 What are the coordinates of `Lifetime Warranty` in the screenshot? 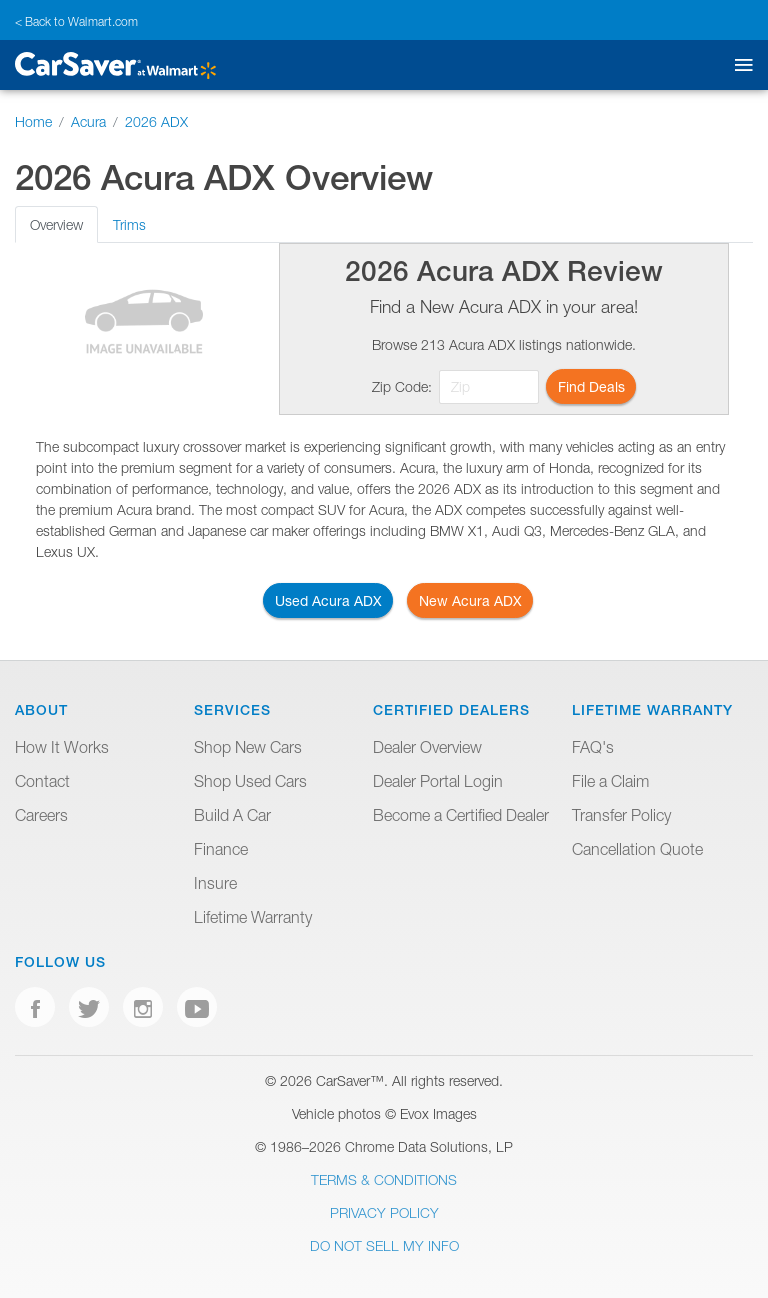 It's located at (253, 917).